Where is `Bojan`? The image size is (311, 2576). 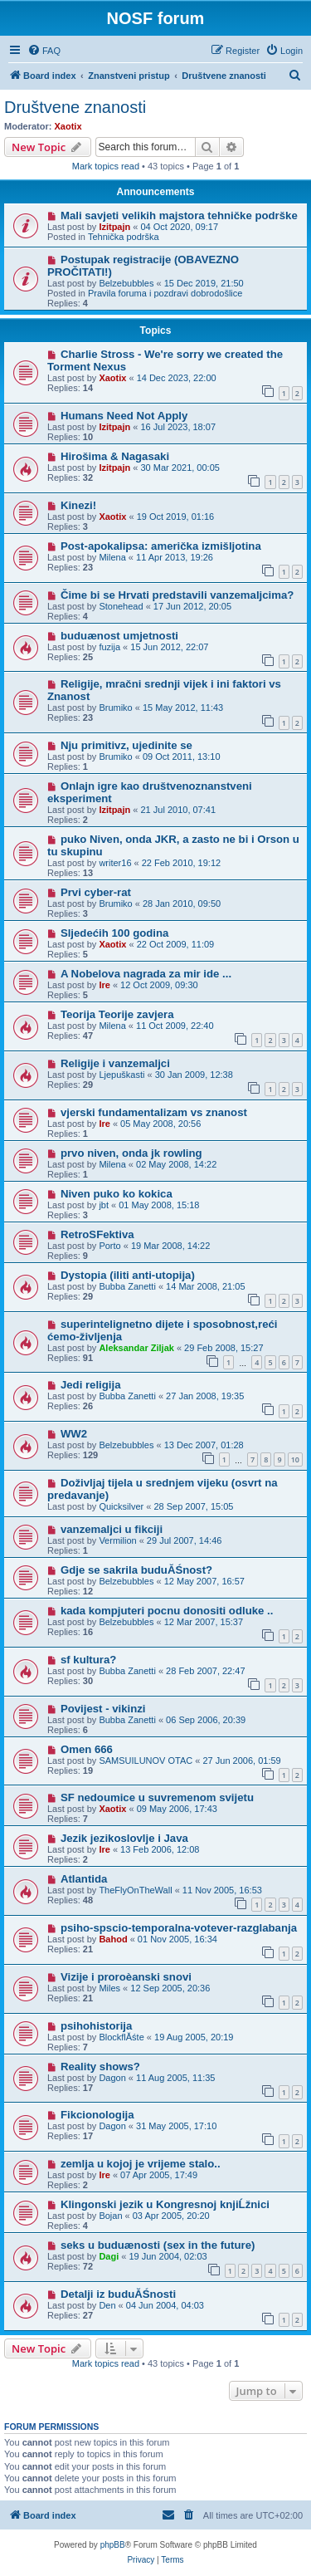
Bojan is located at coordinates (110, 2216).